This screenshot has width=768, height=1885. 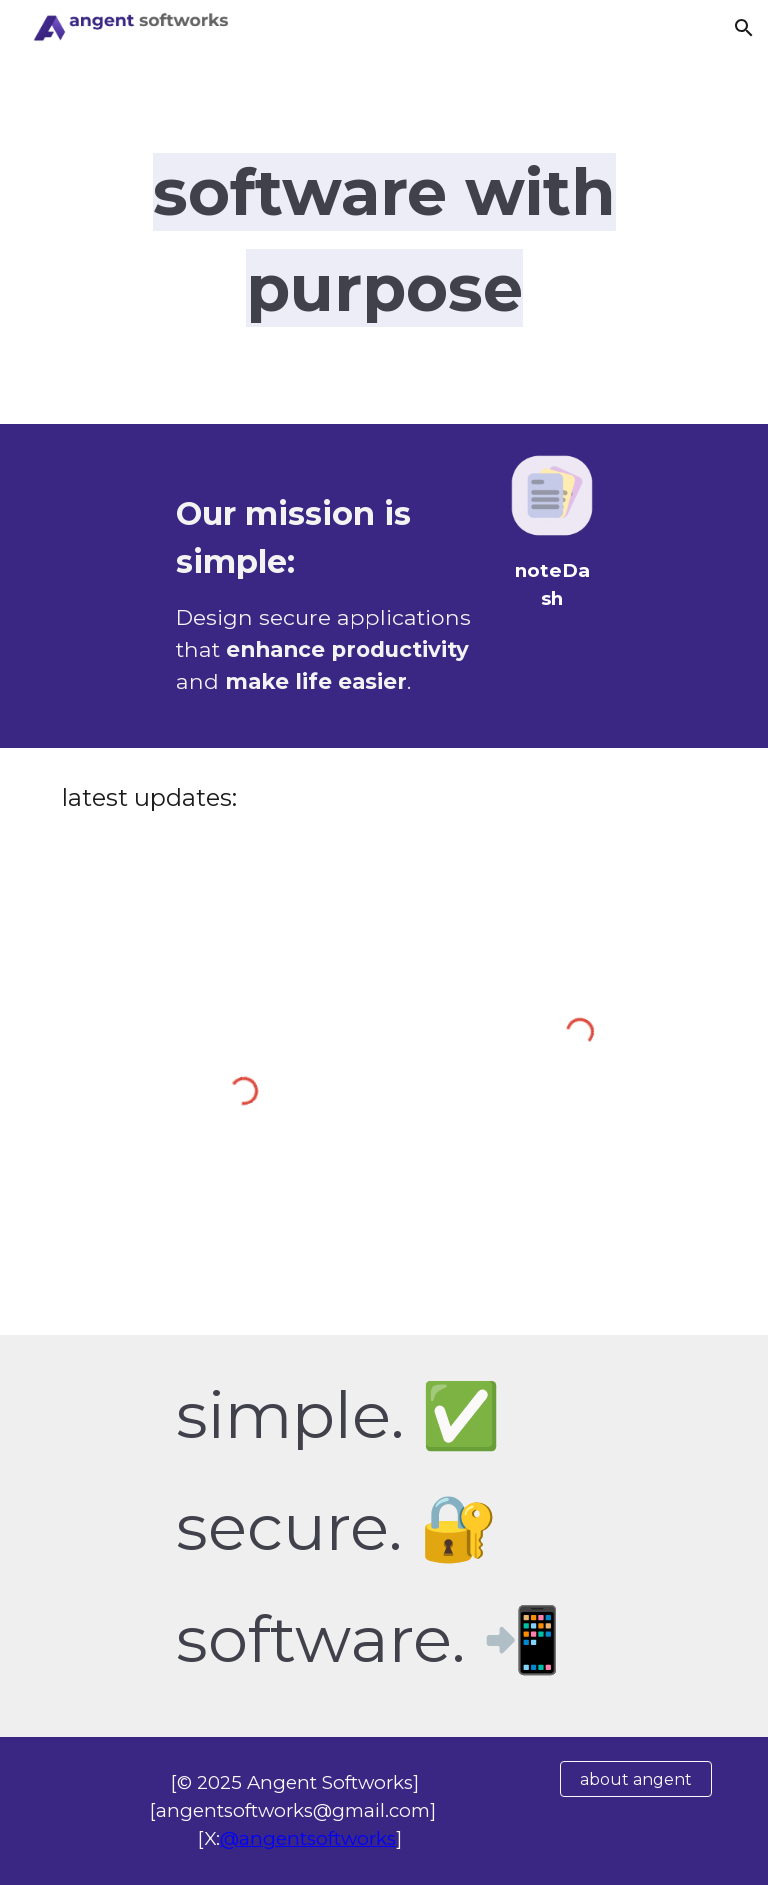 What do you see at coordinates (383, 240) in the screenshot?
I see `[main]` at bounding box center [383, 240].